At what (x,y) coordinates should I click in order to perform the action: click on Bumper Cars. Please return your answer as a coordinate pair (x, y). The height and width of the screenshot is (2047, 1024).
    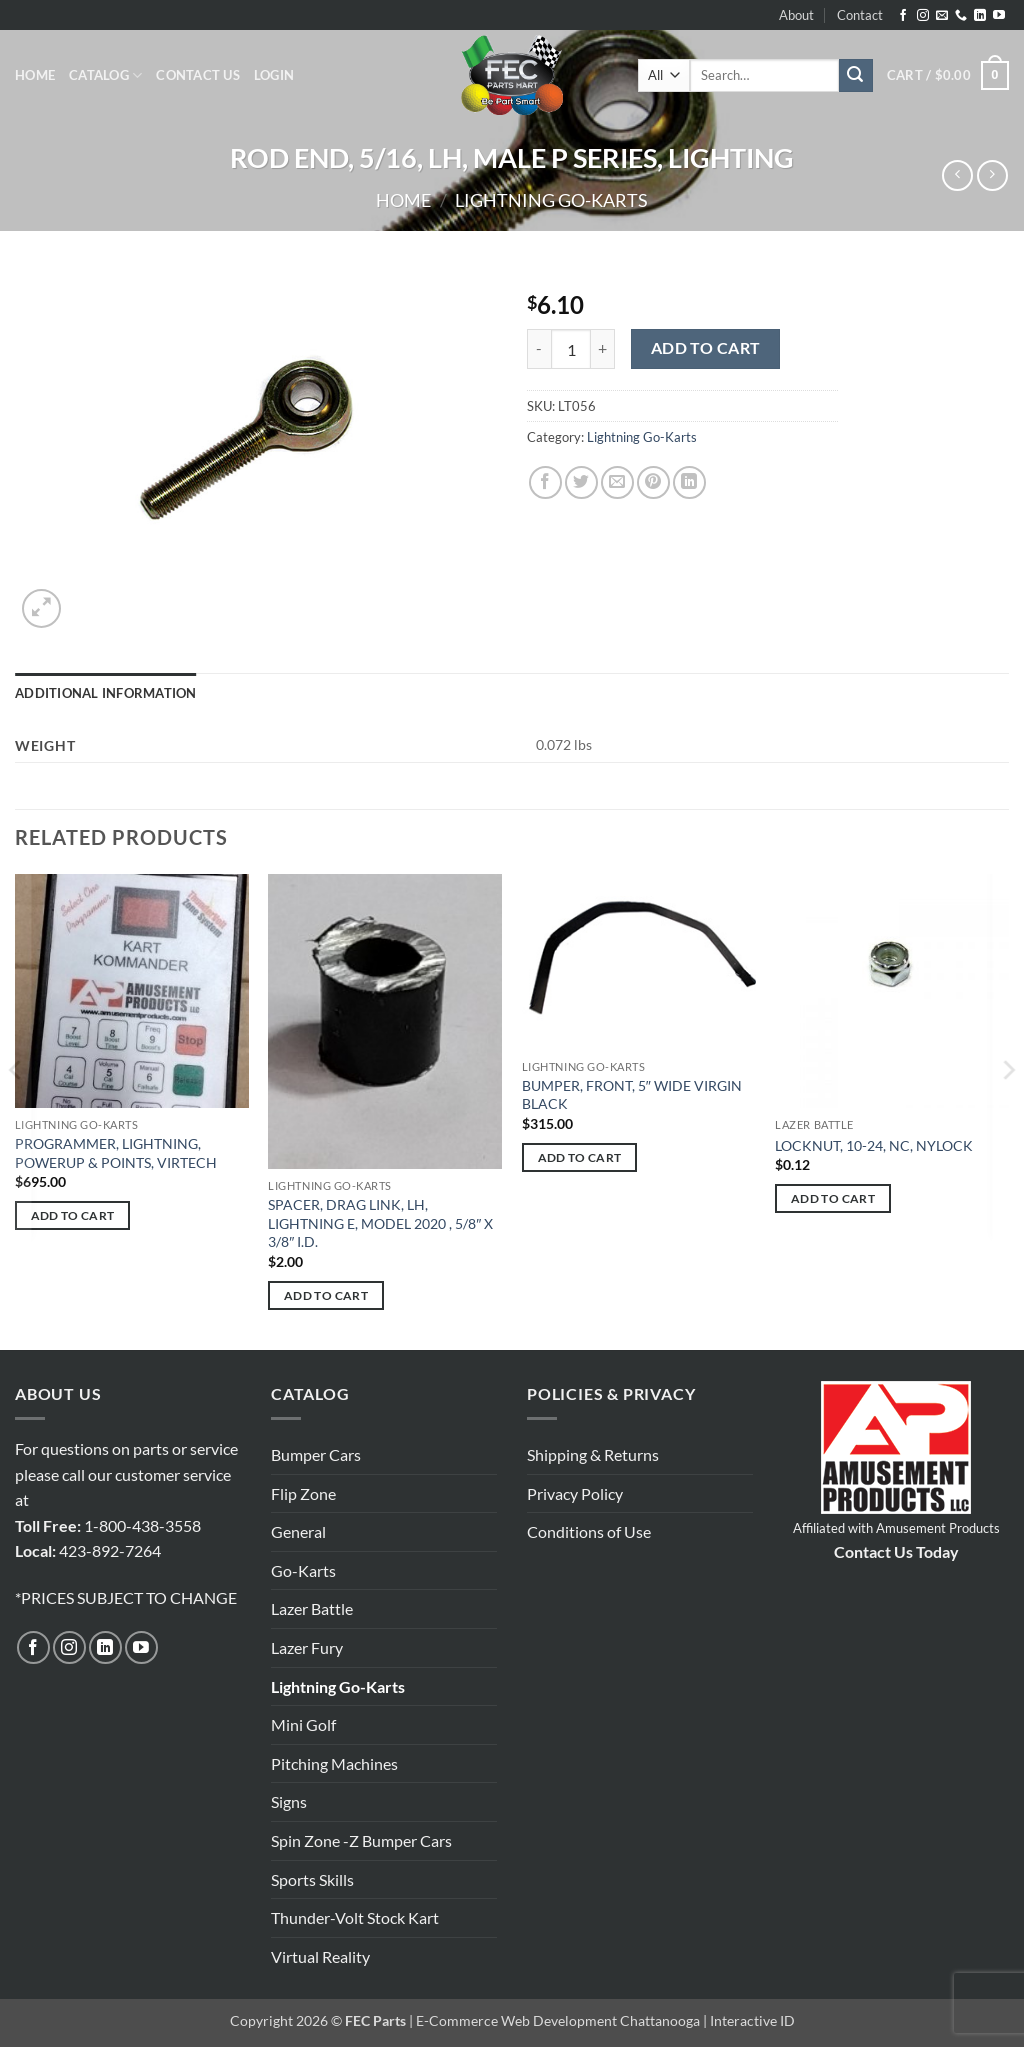
    Looking at the image, I should click on (316, 1454).